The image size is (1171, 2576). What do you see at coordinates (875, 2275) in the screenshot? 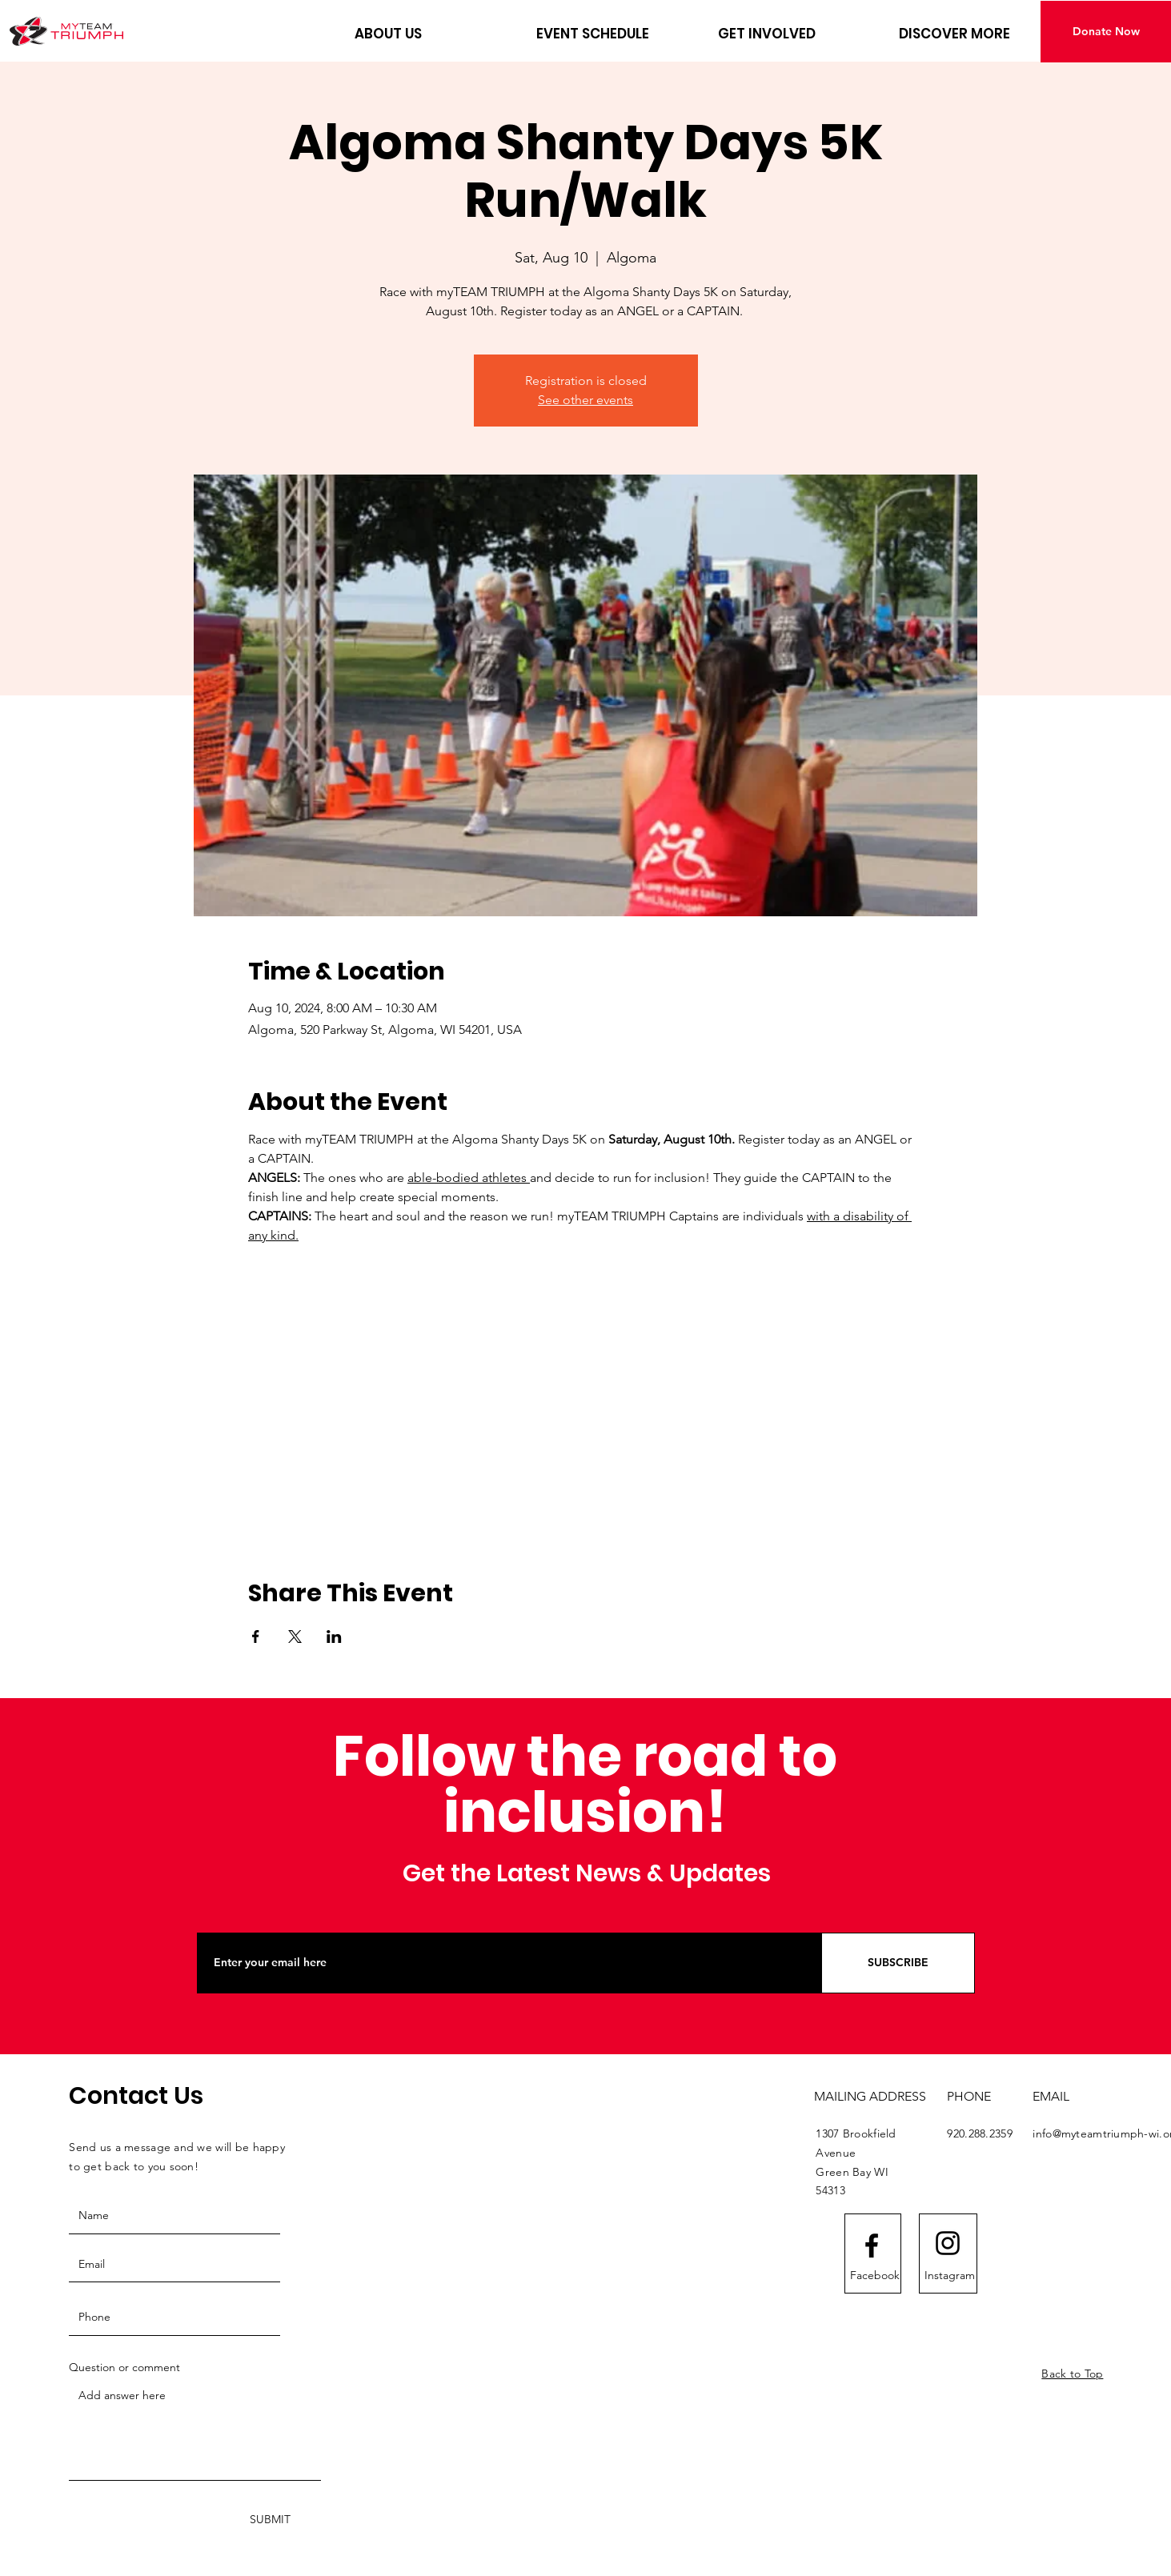
I see `[Facebook]` at bounding box center [875, 2275].